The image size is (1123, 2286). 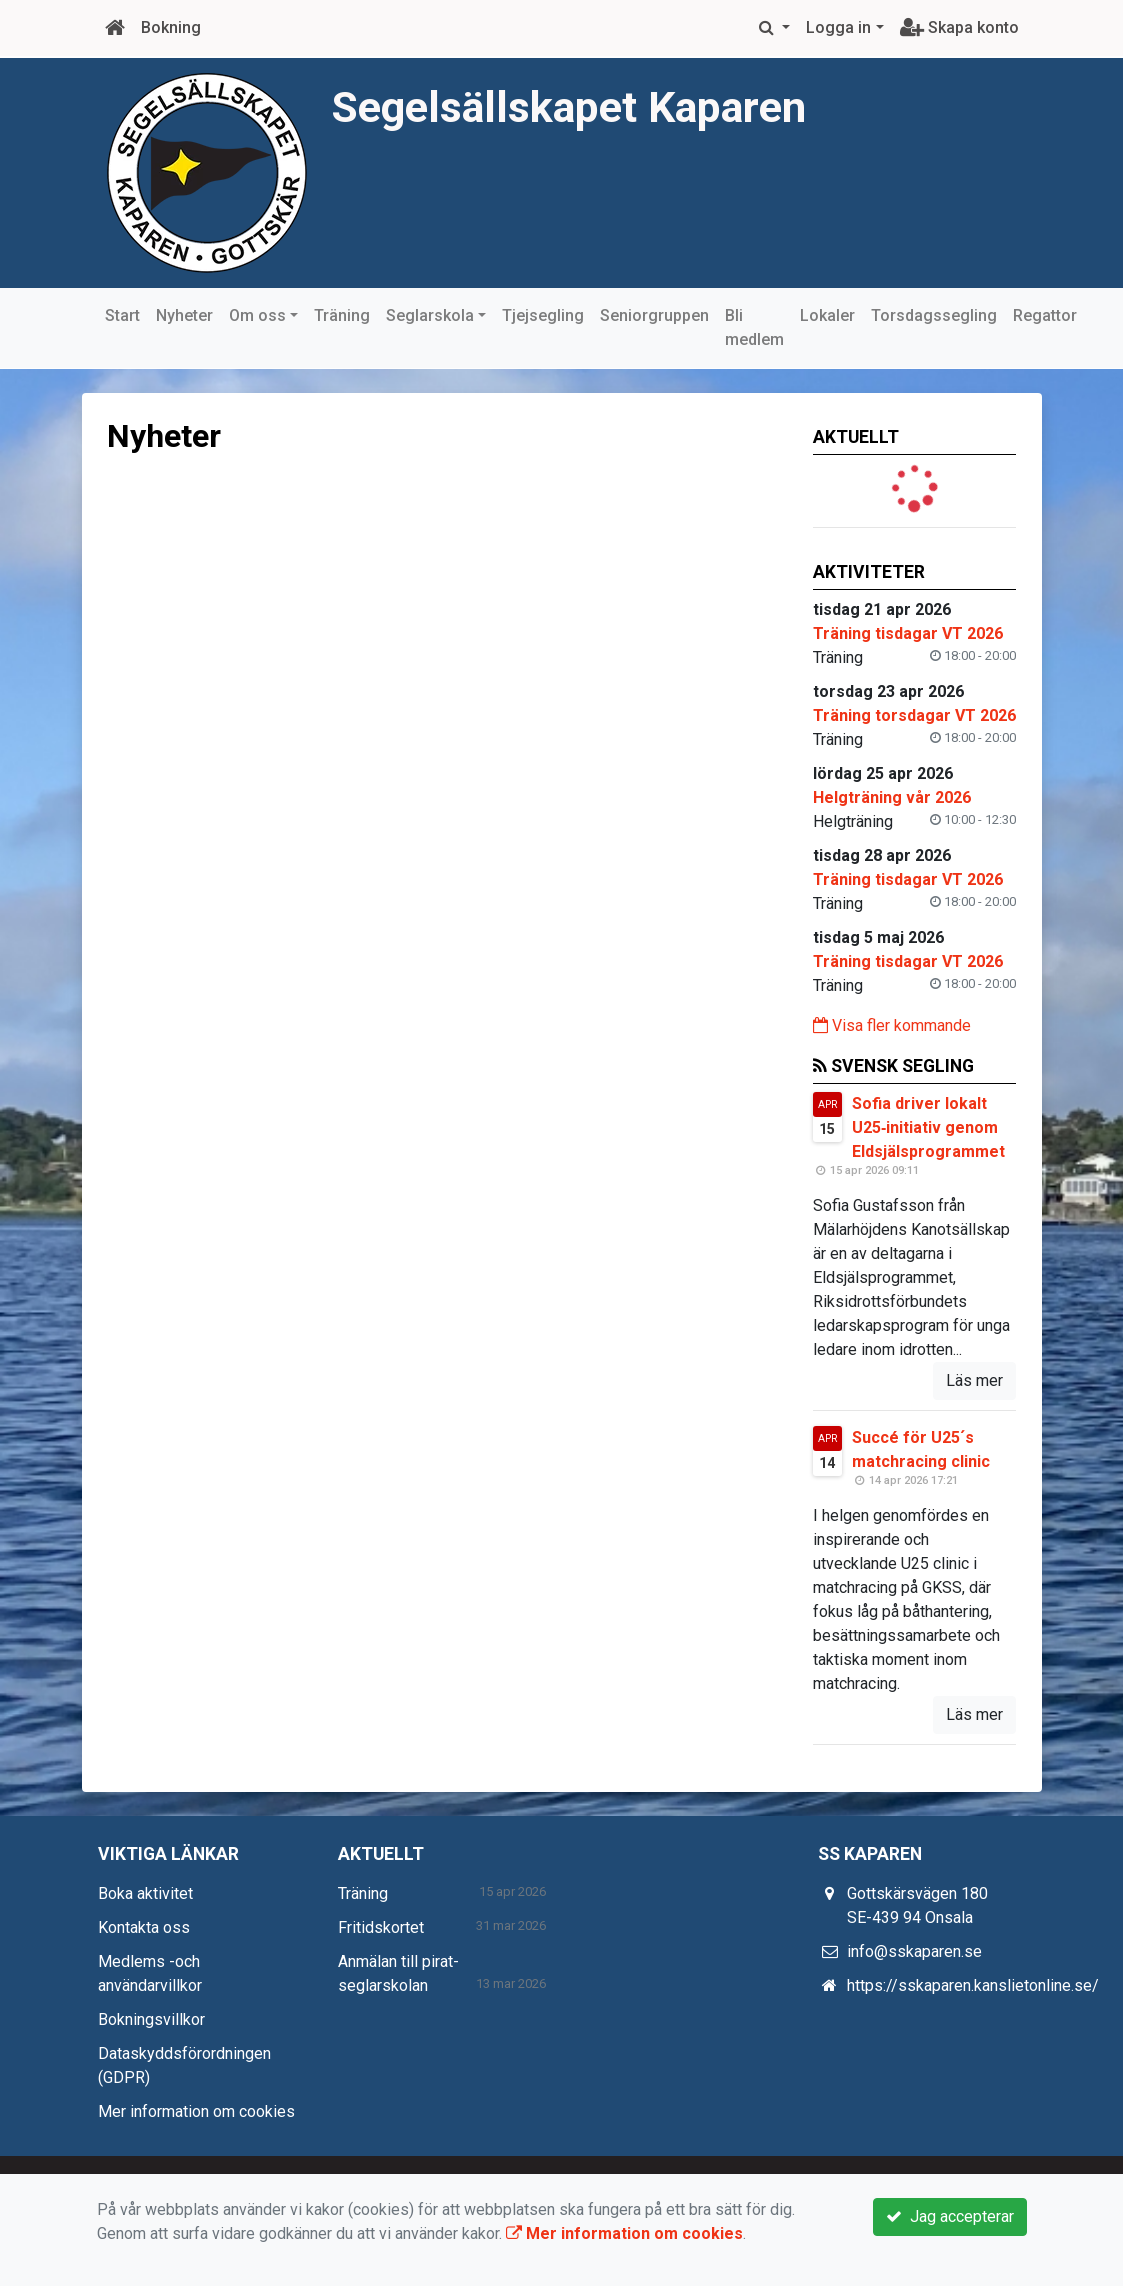 I want to click on Om oss, so click(x=257, y=315).